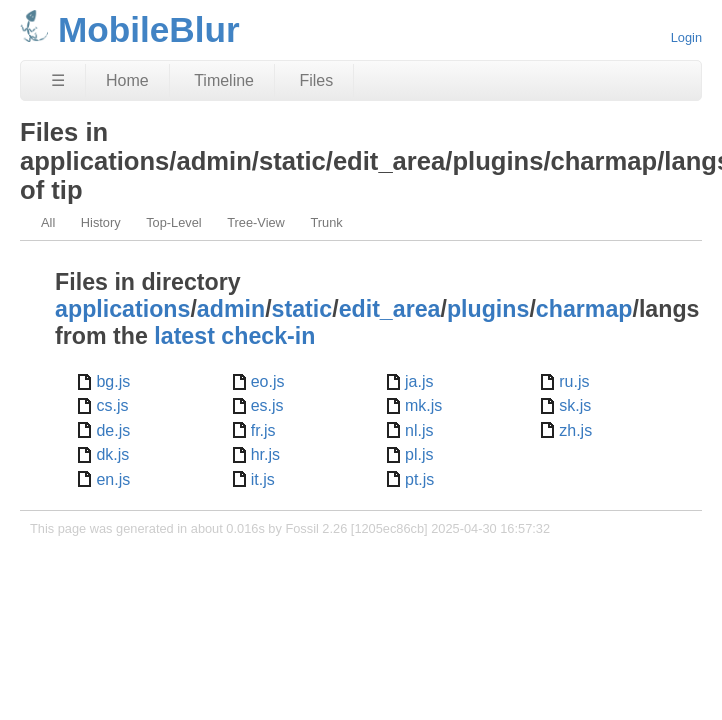 Image resolution: width=722 pixels, height=720 pixels. What do you see at coordinates (390, 309) in the screenshot?
I see `edit_area` at bounding box center [390, 309].